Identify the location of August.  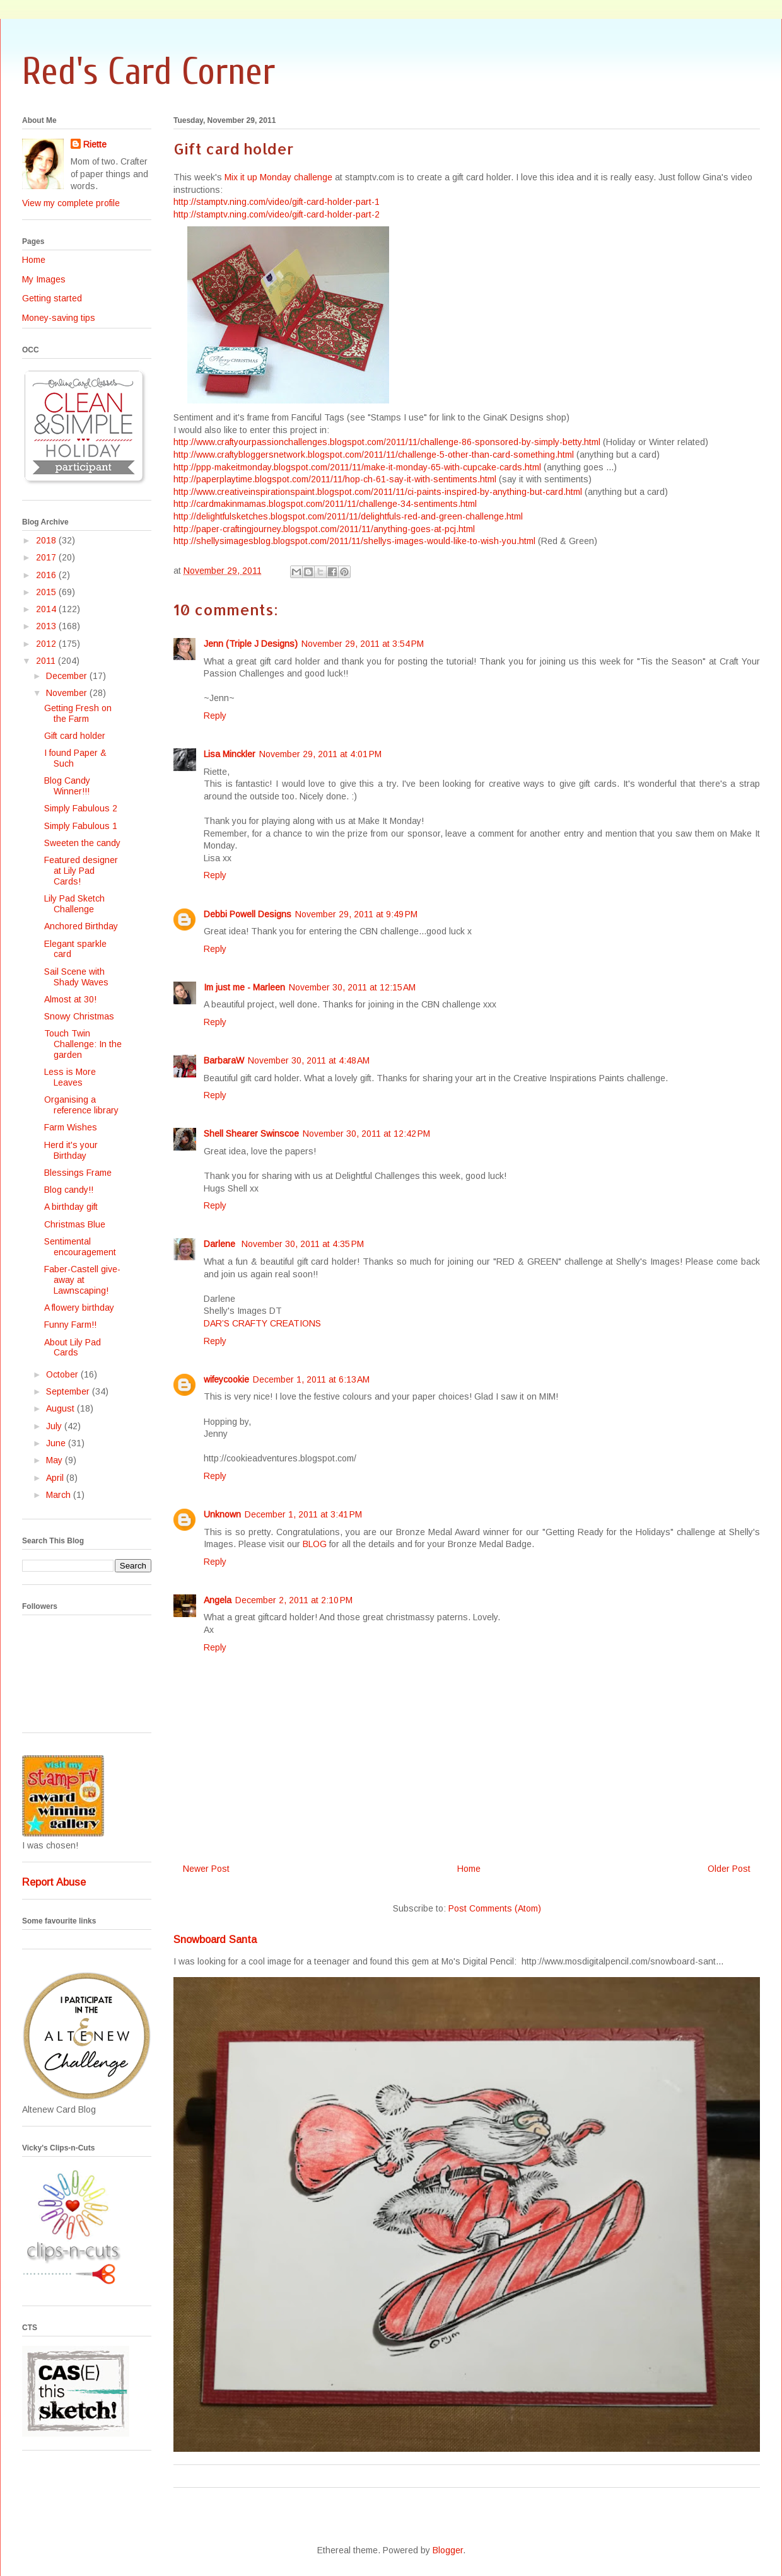
(61, 1408).